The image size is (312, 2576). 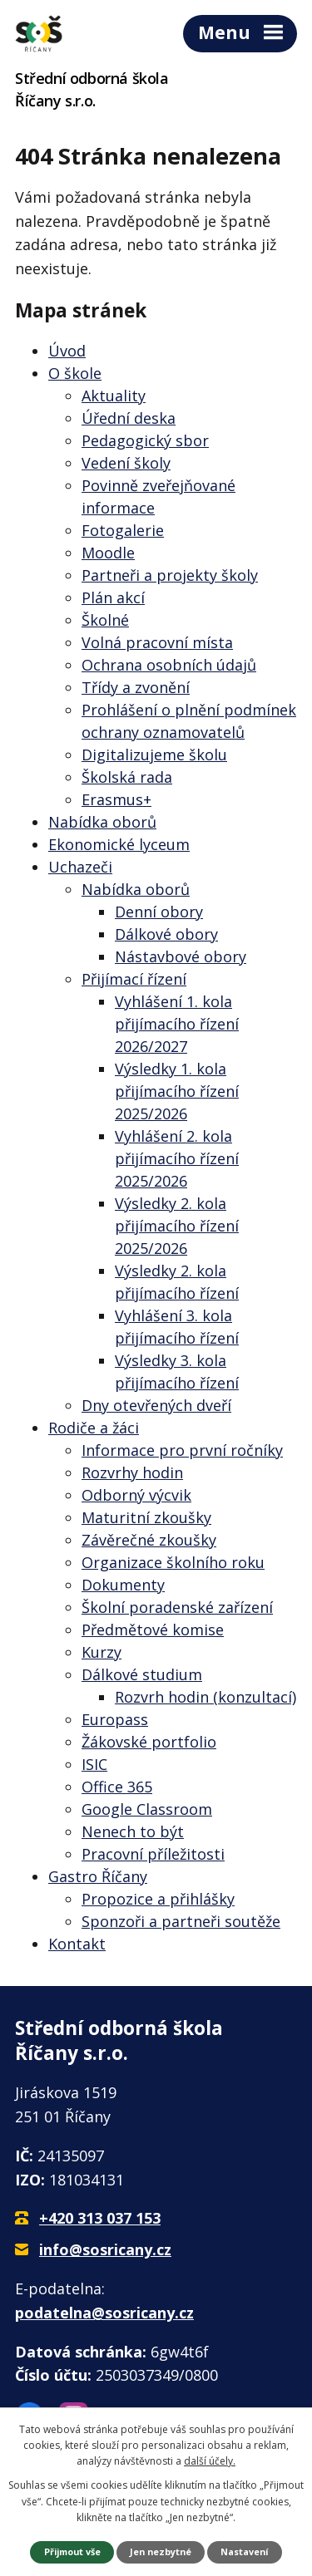 What do you see at coordinates (177, 1023) in the screenshot?
I see `Vyhlášení 1. kola přijímacího řízení 2026/2027` at bounding box center [177, 1023].